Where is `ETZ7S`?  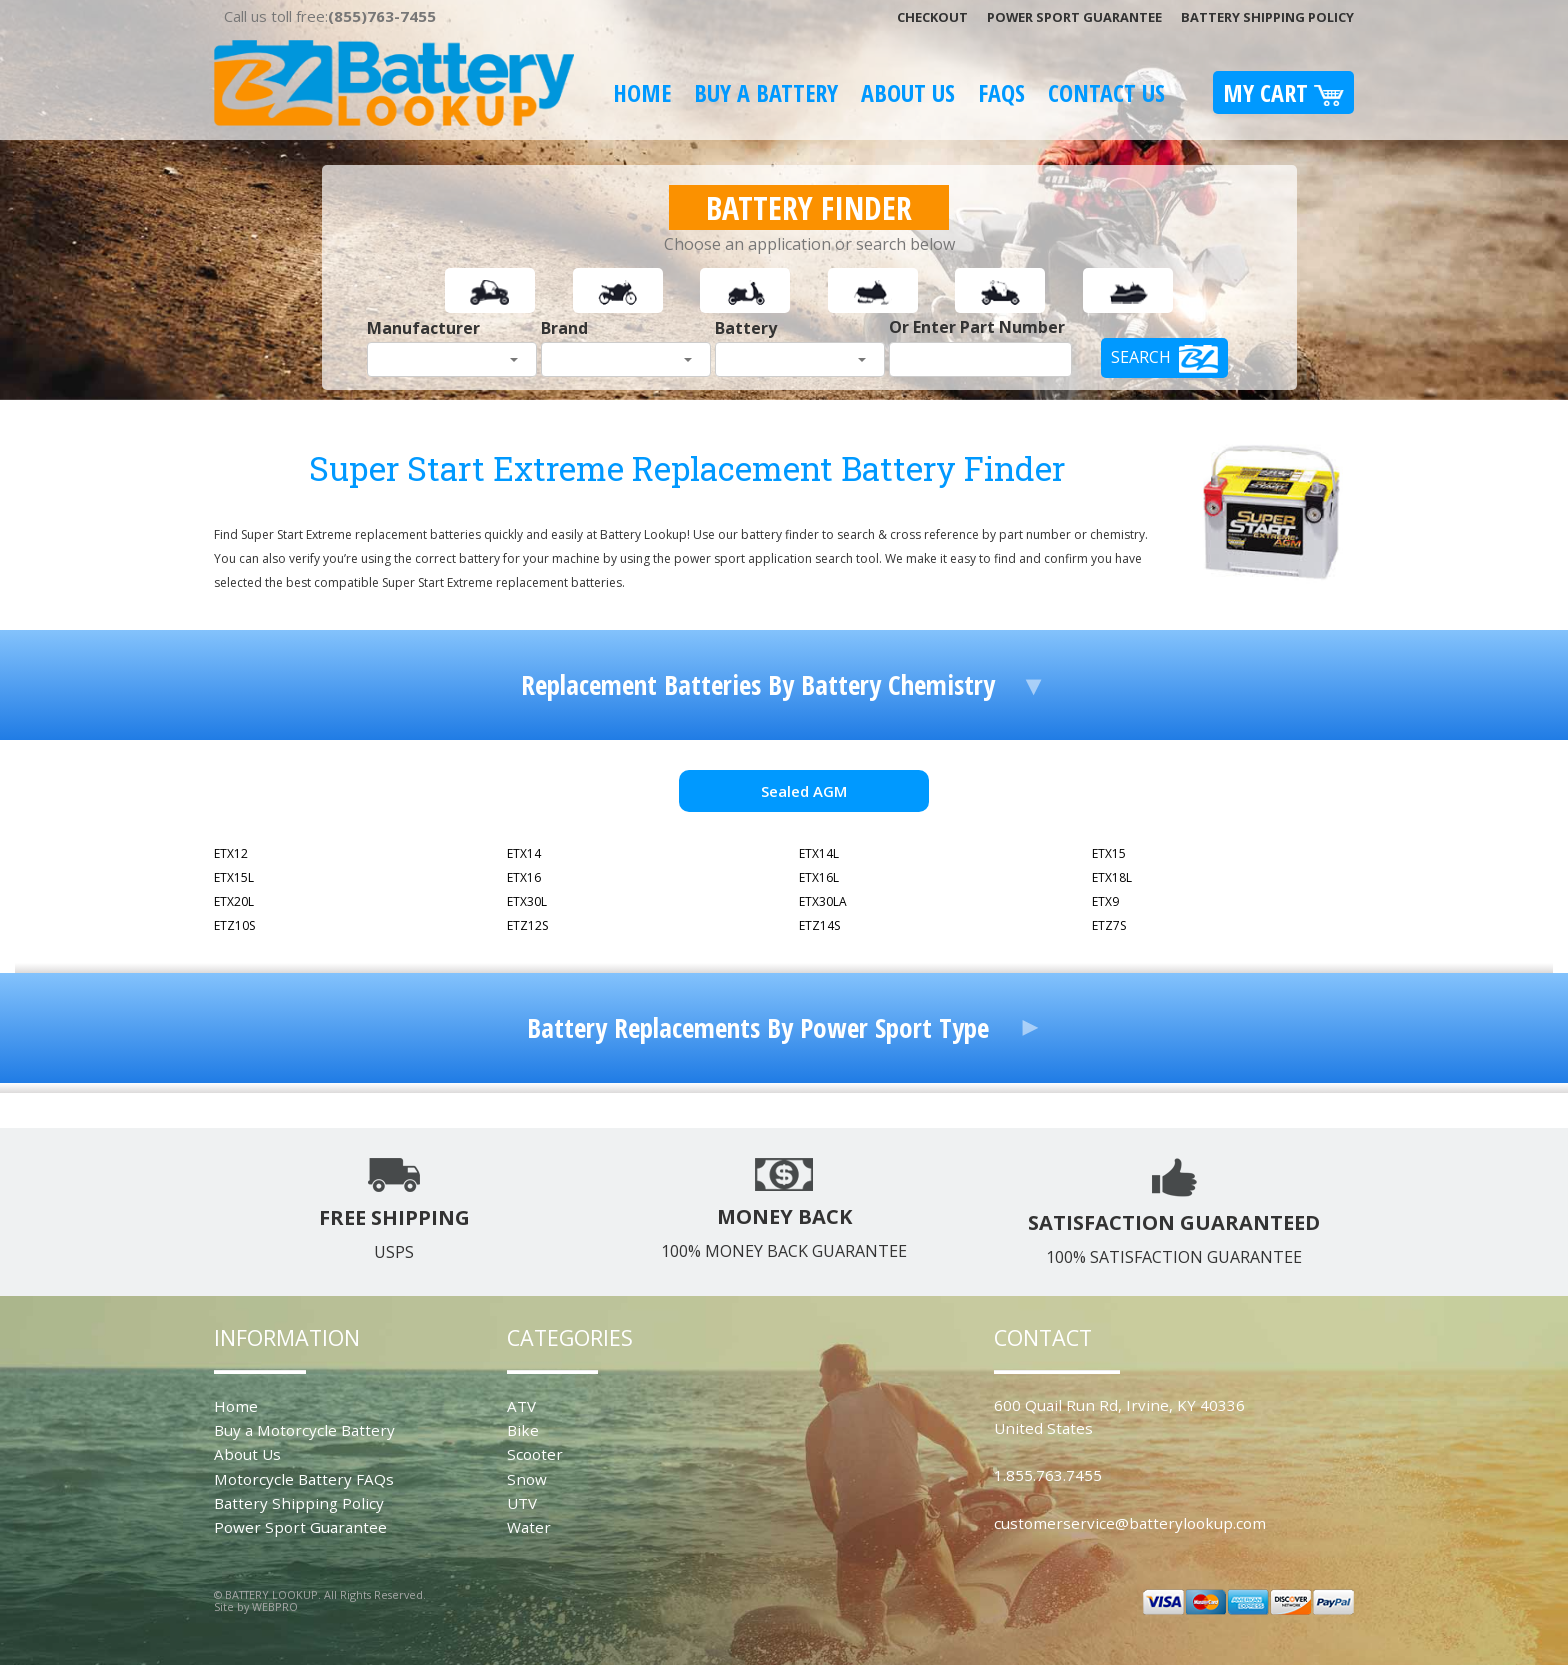 ETZ7S is located at coordinates (1109, 925).